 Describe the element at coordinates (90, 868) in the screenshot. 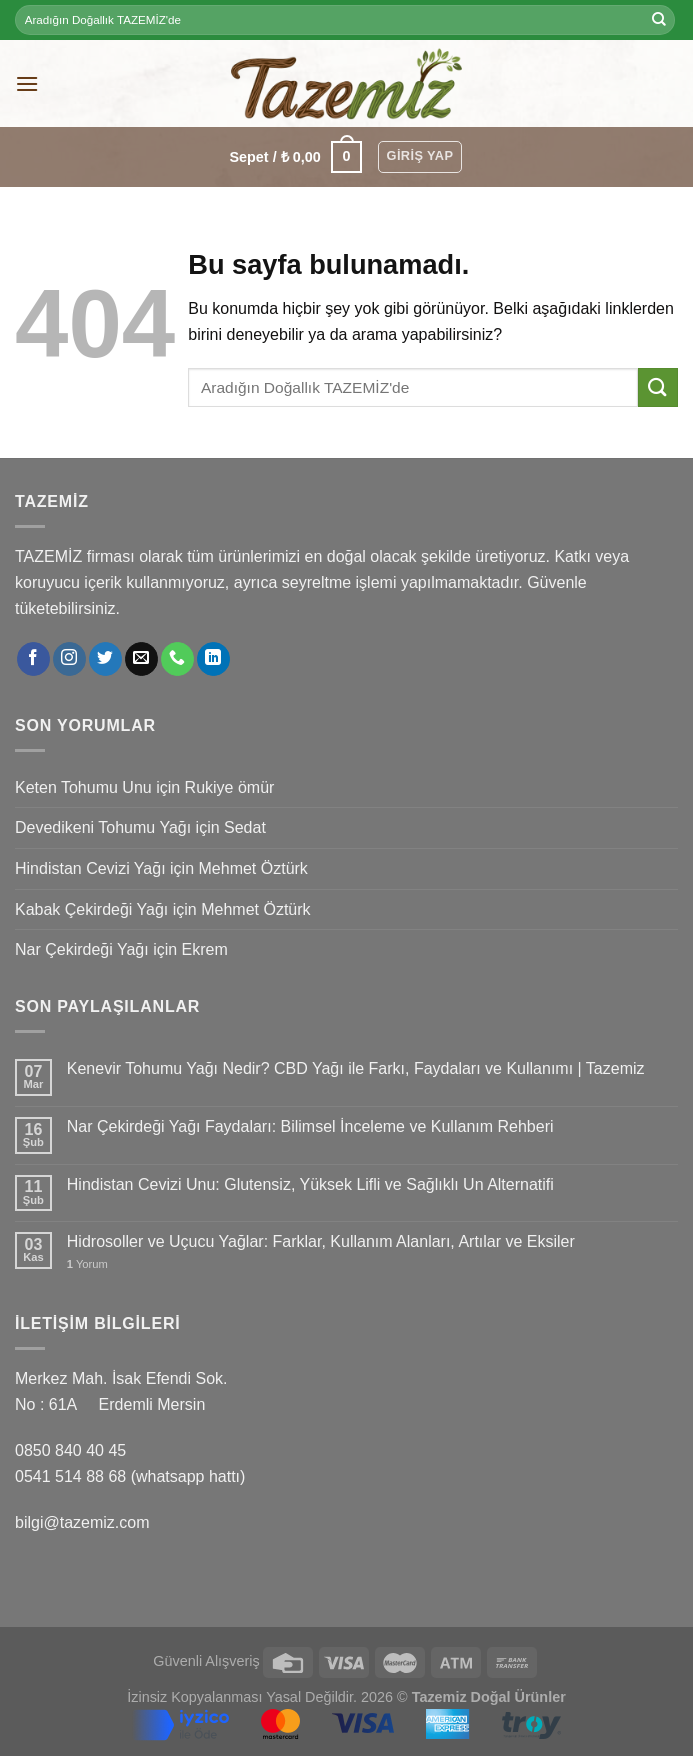

I see `Hindistan Cevizi Yağı` at that location.